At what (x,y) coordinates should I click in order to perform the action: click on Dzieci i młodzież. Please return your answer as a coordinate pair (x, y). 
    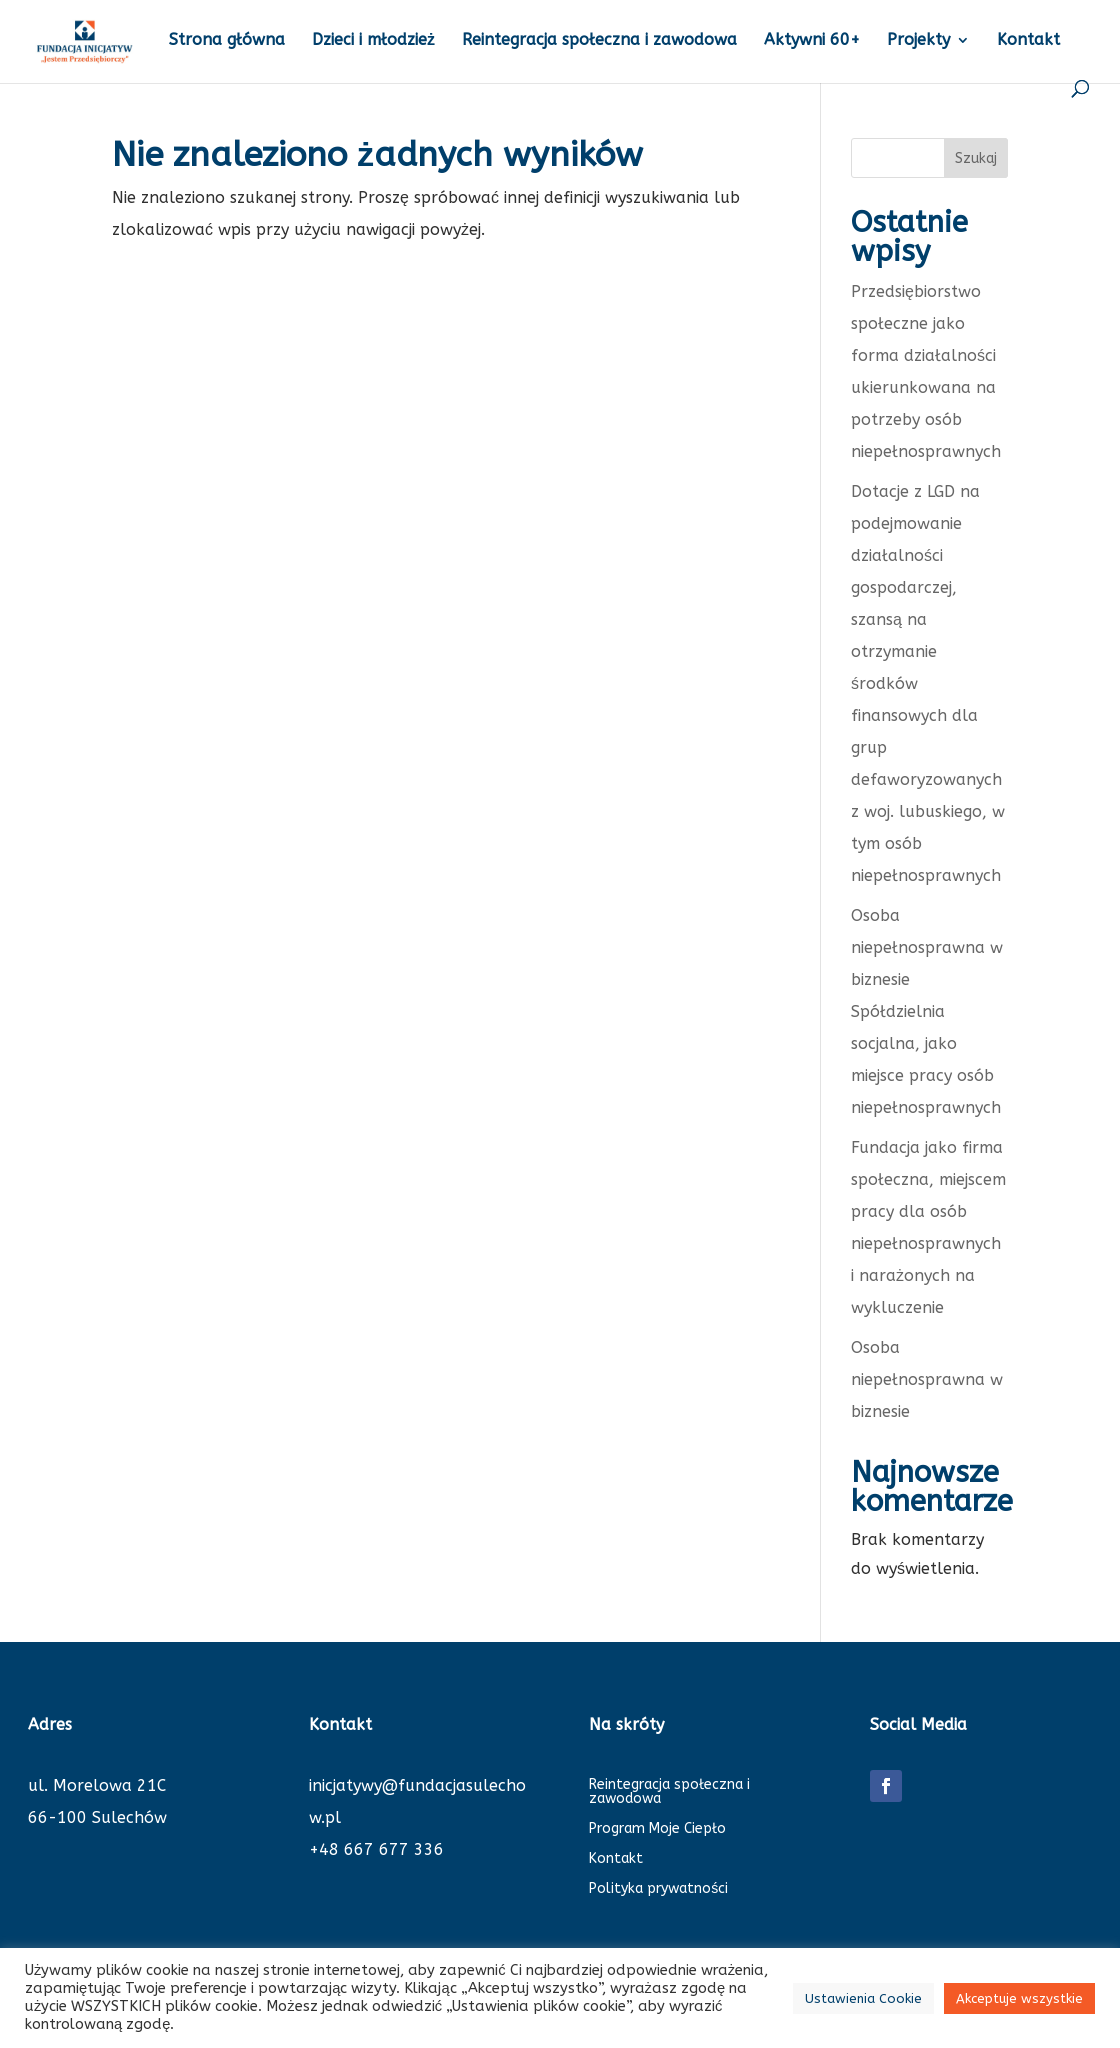
    Looking at the image, I should click on (373, 41).